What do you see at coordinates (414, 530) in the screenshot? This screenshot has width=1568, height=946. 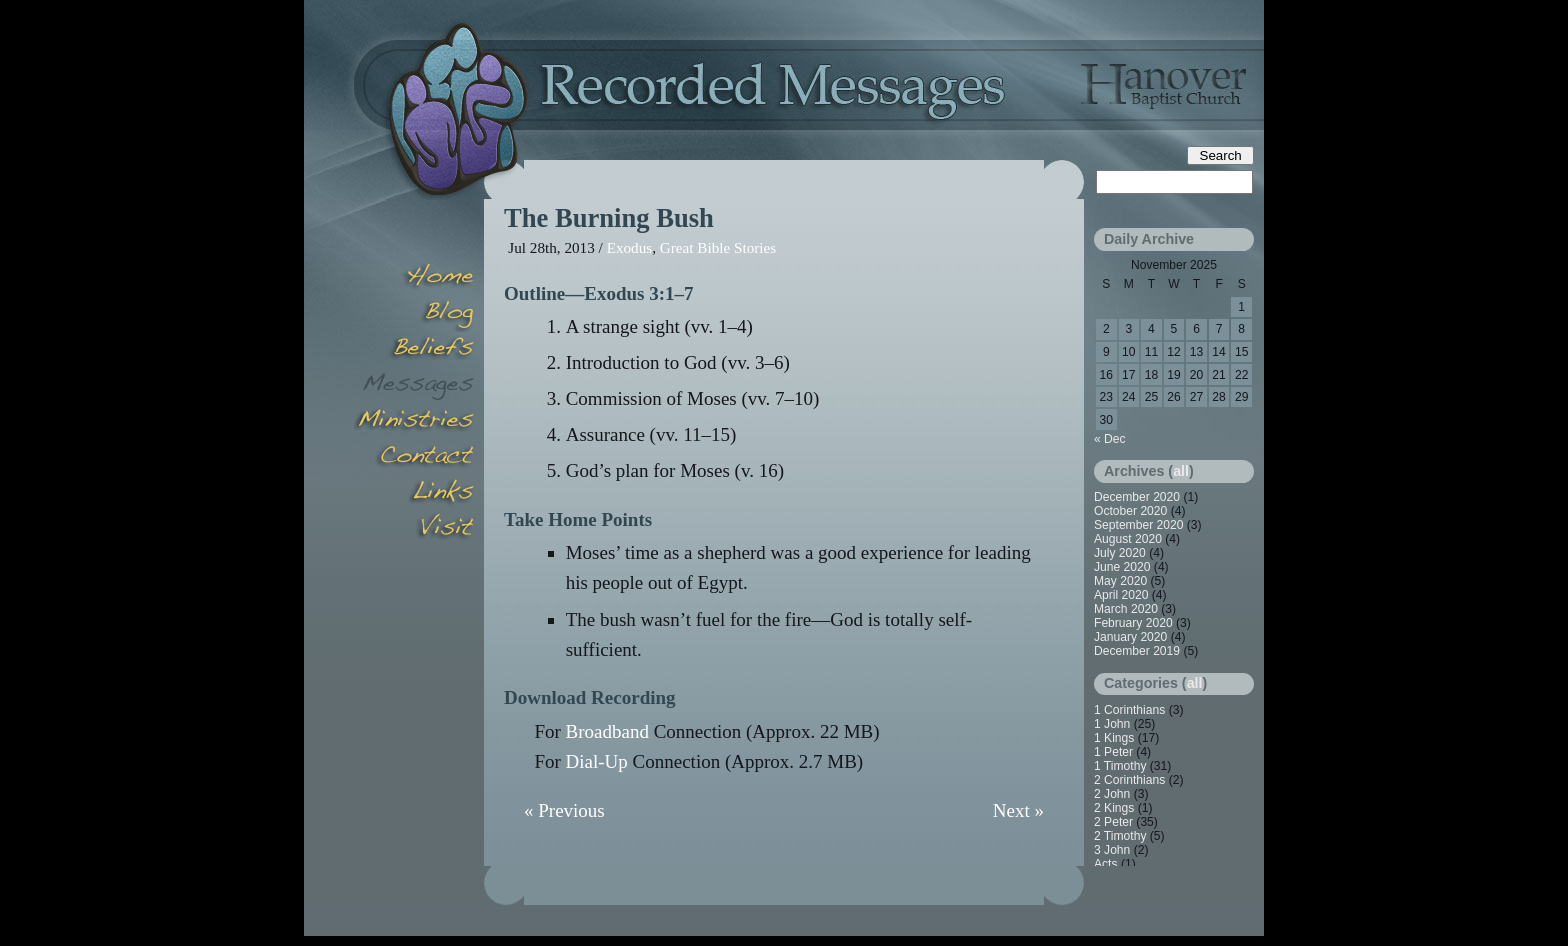 I see `Visit` at bounding box center [414, 530].